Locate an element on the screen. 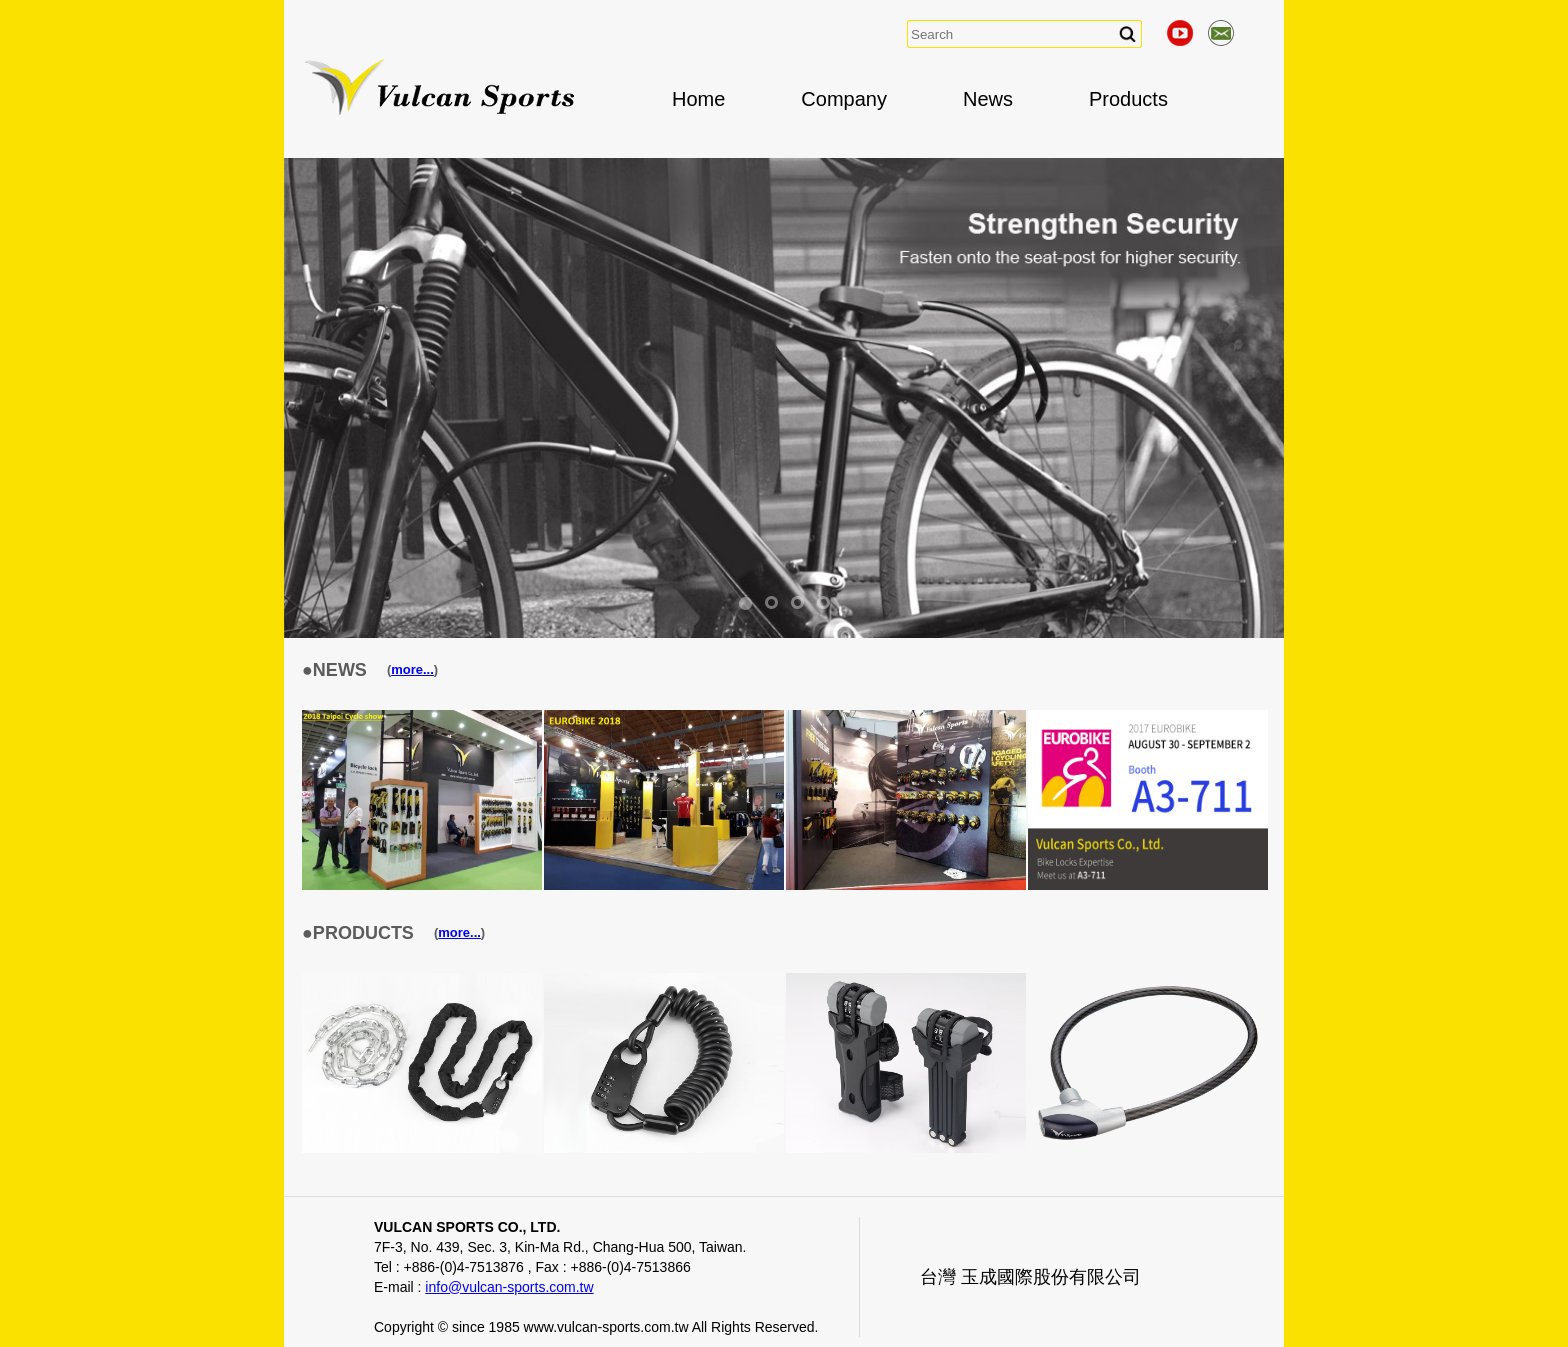 The height and width of the screenshot is (1347, 1568). info@vulcan-sports.com.tw is located at coordinates (509, 1287).